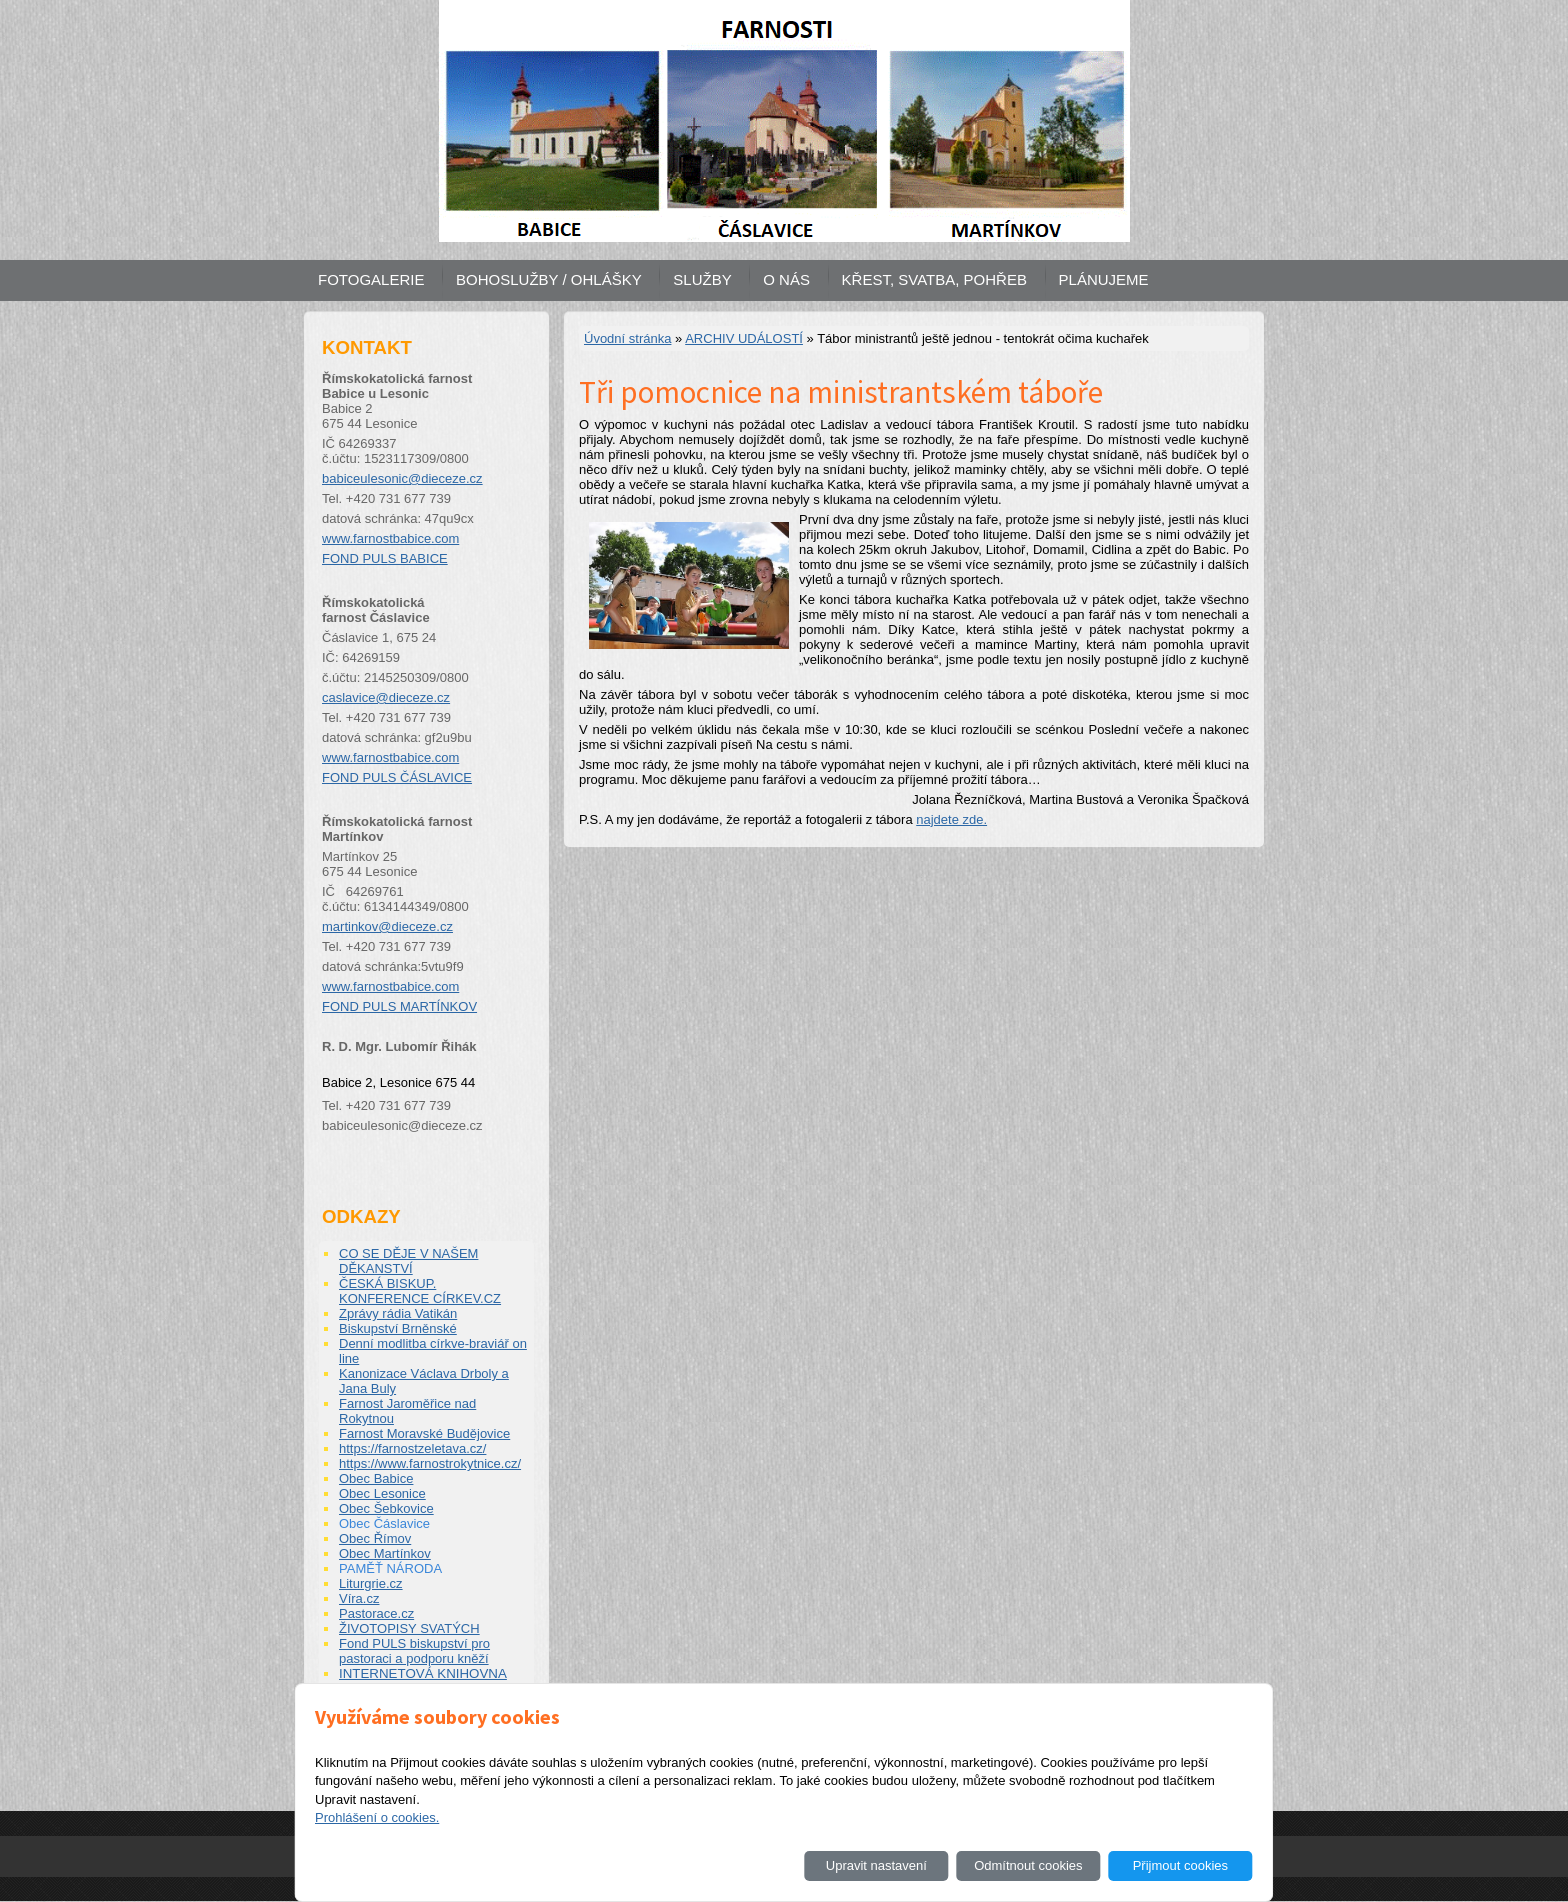  I want to click on ŽIVOTOPISY SVATÝCH, so click(409, 1628).